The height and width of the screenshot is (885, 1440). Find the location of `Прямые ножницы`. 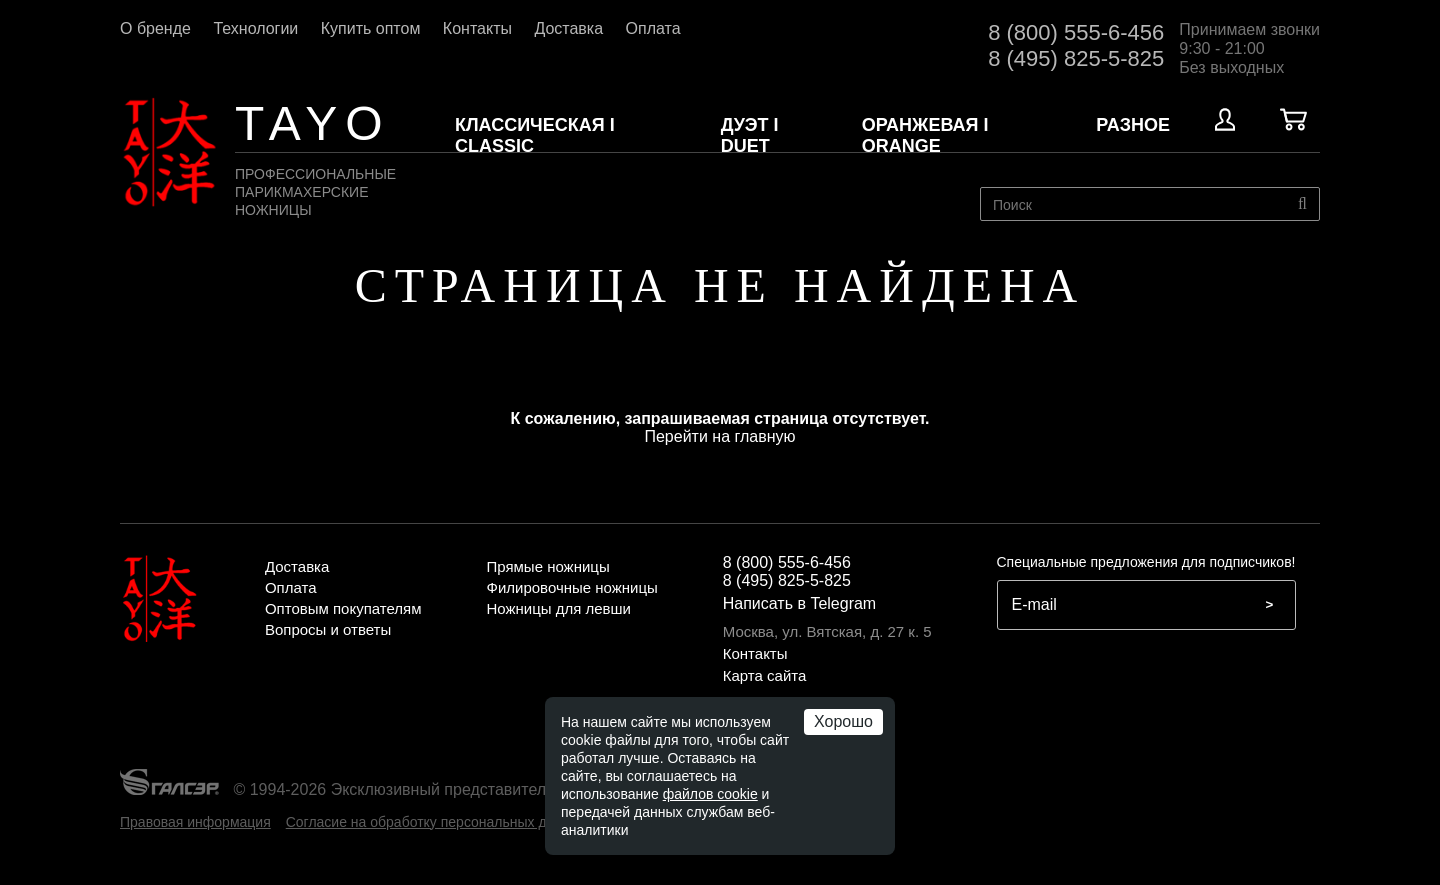

Прямые ножницы is located at coordinates (547, 566).